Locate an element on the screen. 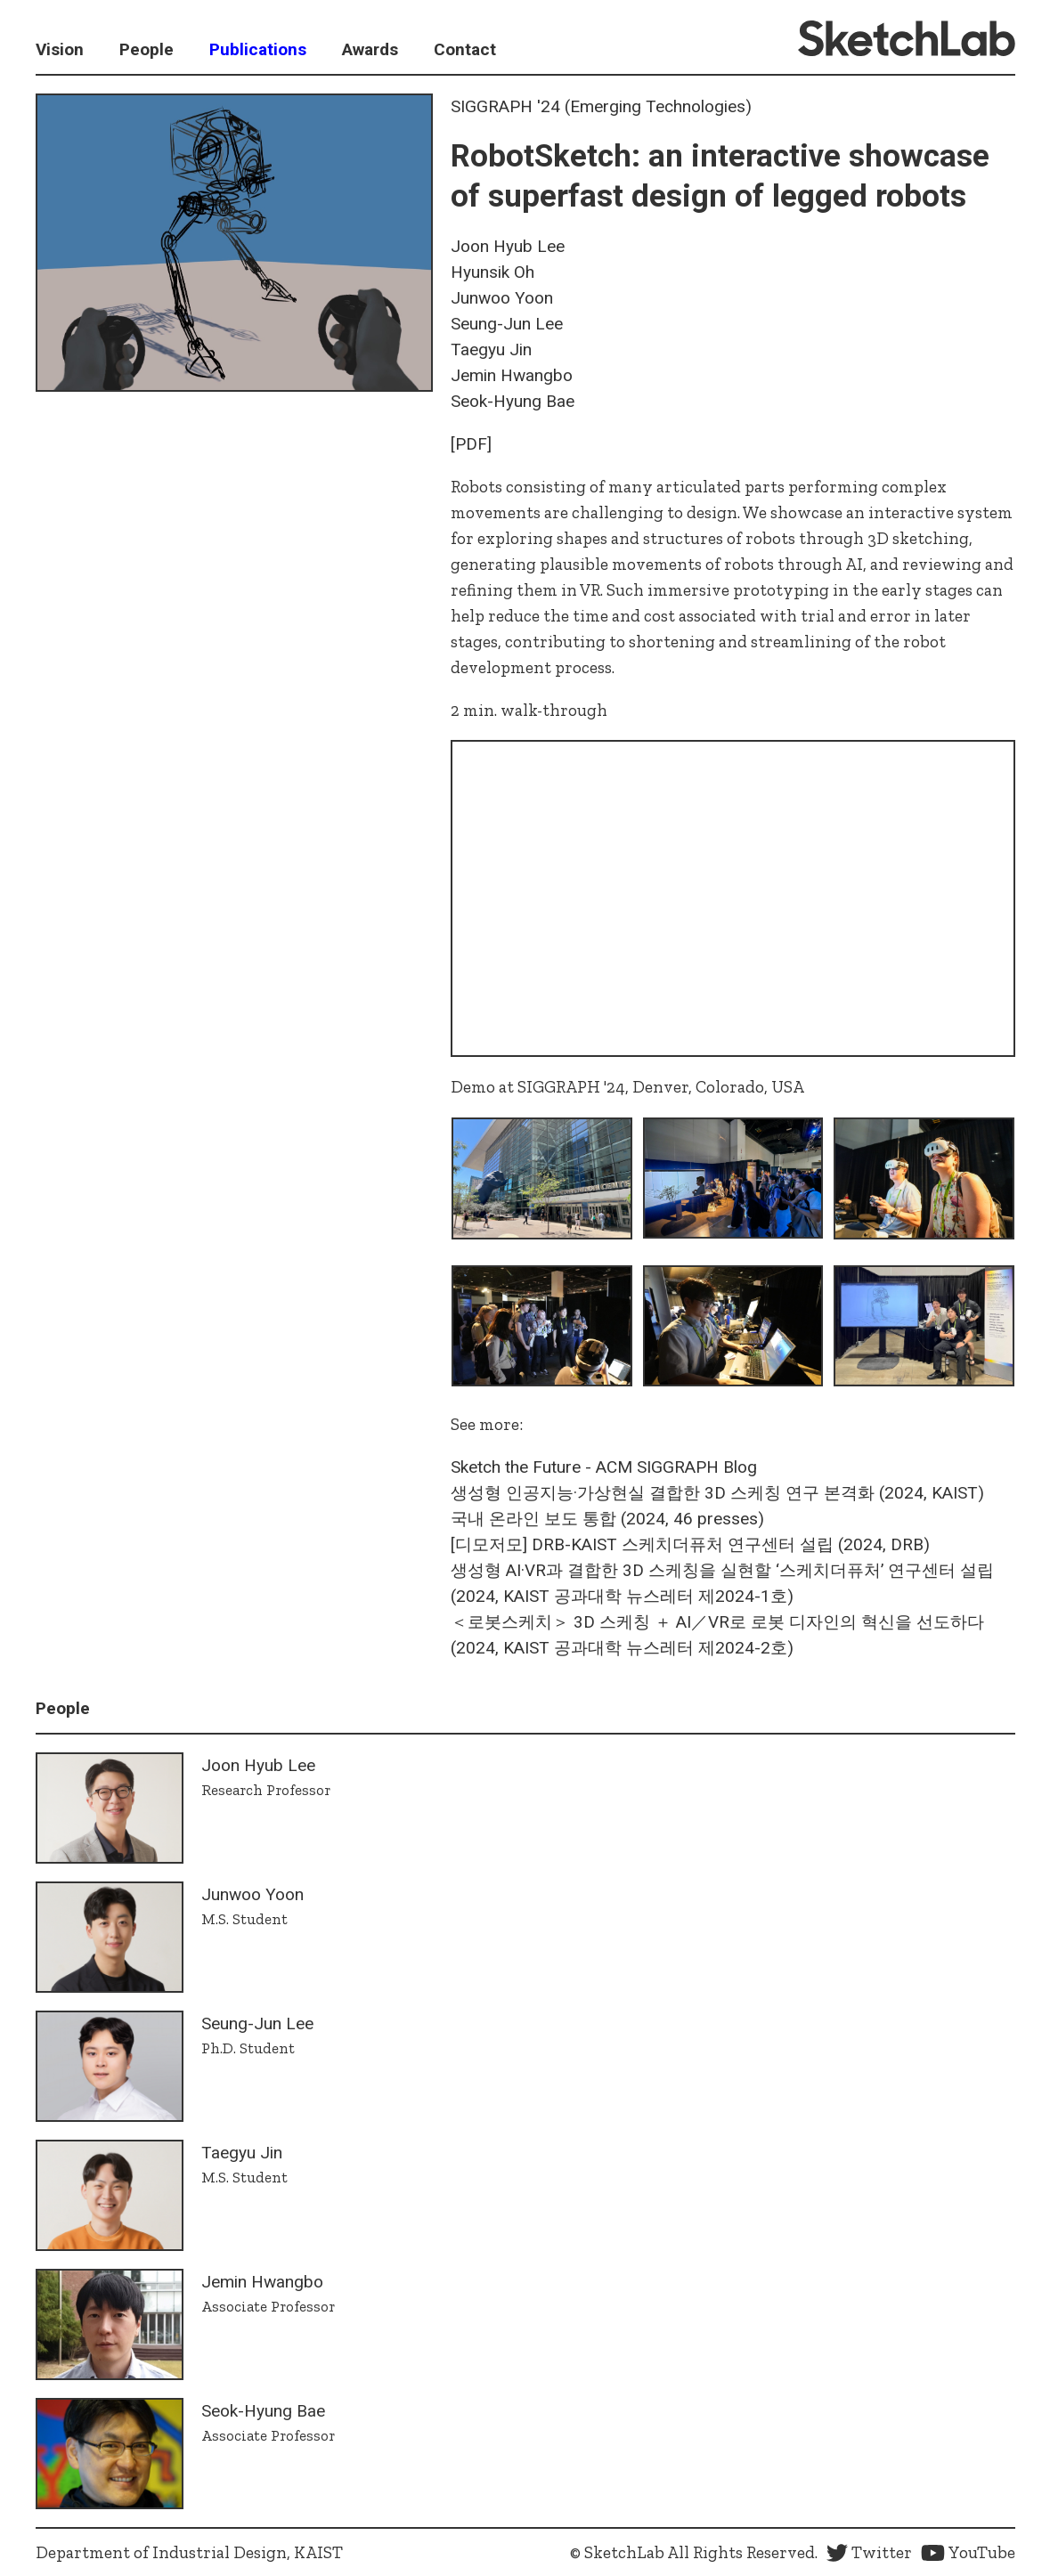  국내 온라인 보도 통합 (2024, 46 presses) is located at coordinates (607, 1518).